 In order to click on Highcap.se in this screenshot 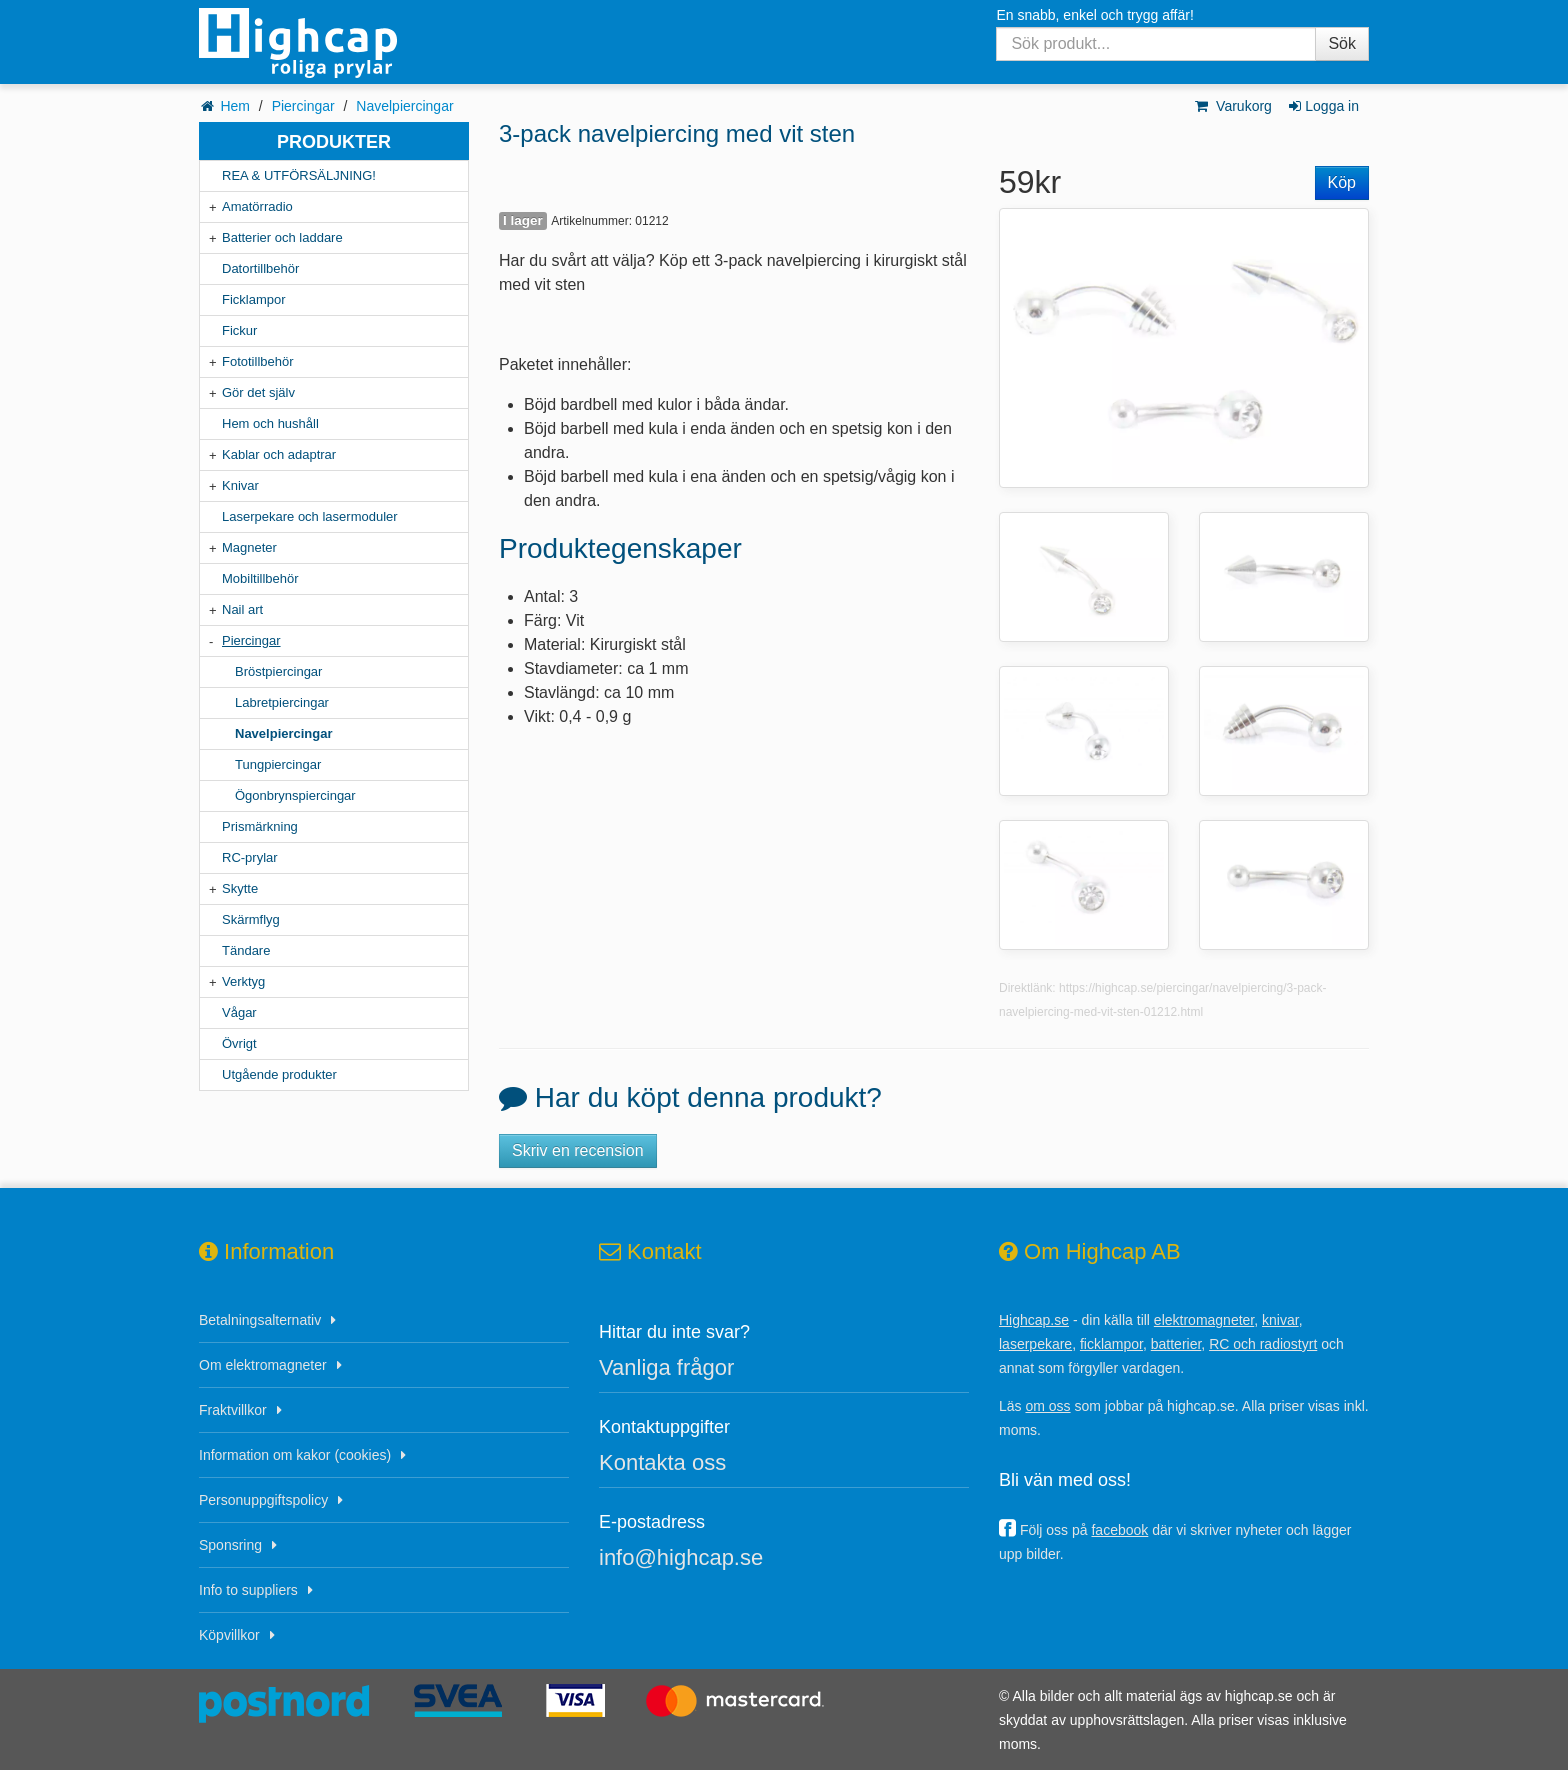, I will do `click(1034, 1320)`.